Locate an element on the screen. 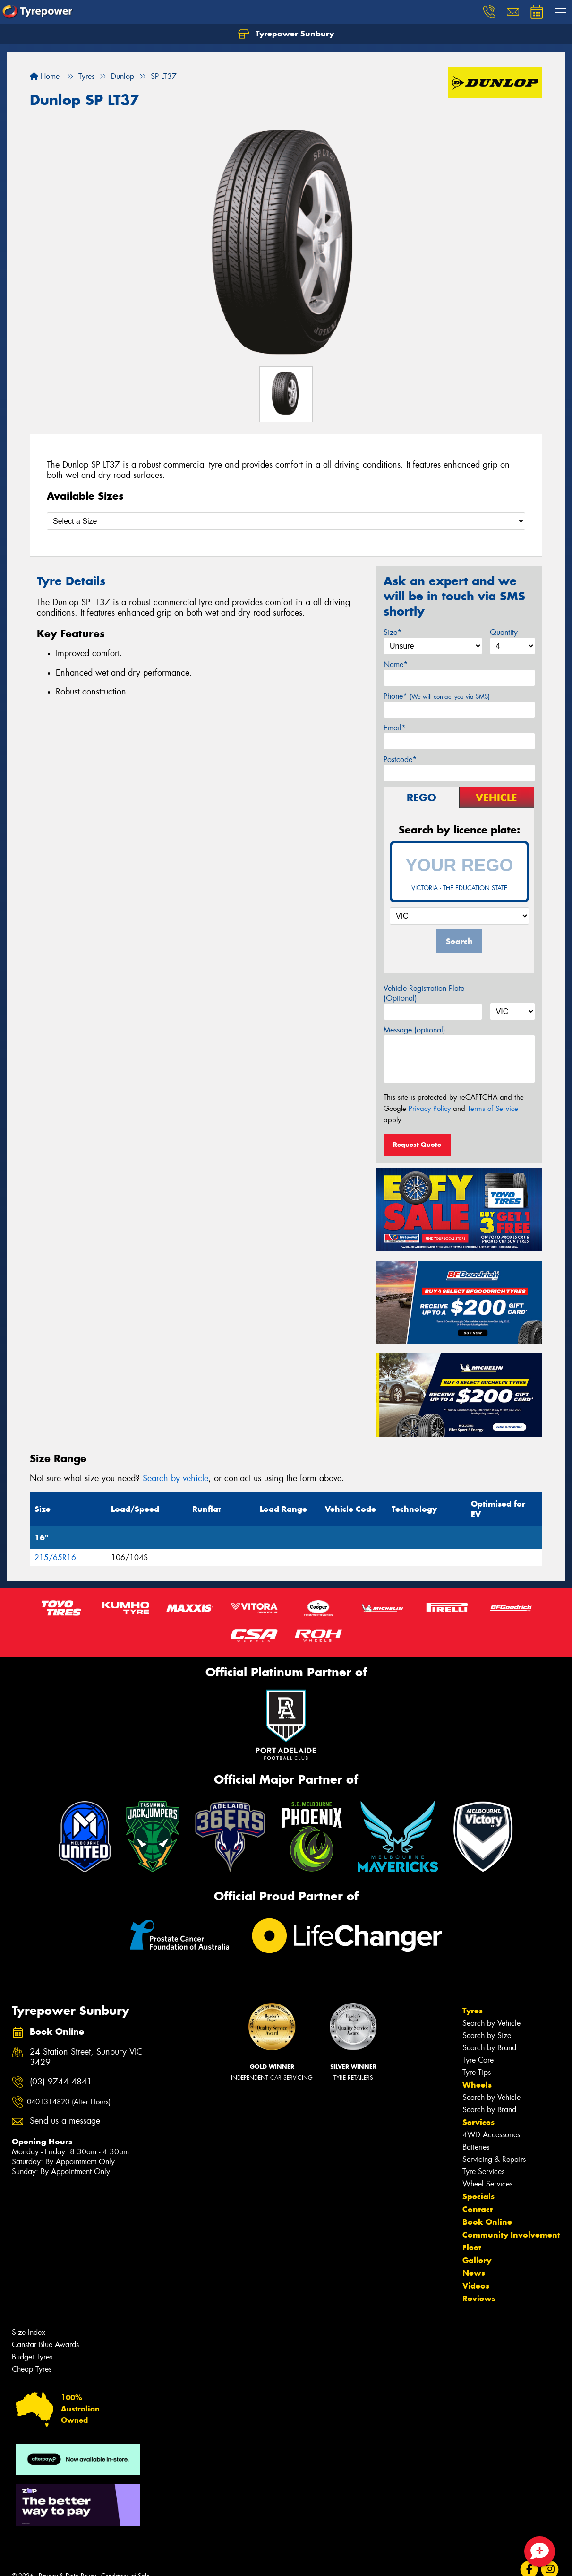 This screenshot has height=2576, width=572. Budget Tyres is located at coordinates (32, 2357).